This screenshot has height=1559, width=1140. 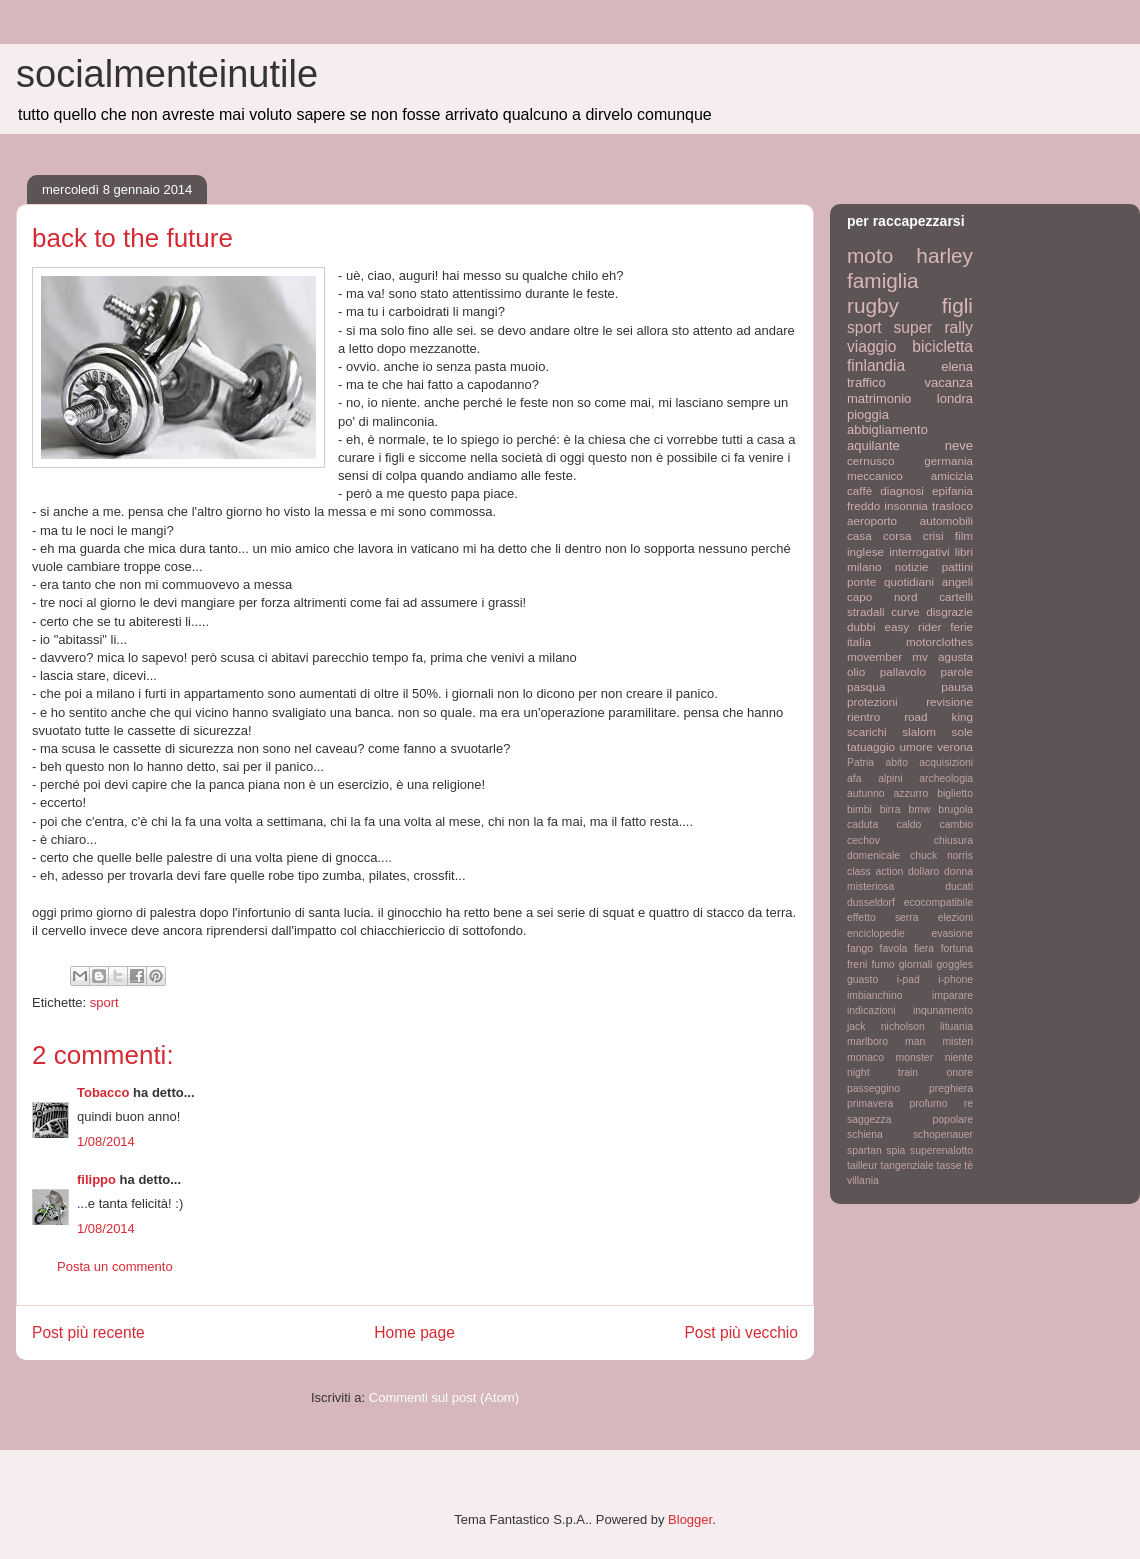 What do you see at coordinates (871, 746) in the screenshot?
I see `tatuaggio` at bounding box center [871, 746].